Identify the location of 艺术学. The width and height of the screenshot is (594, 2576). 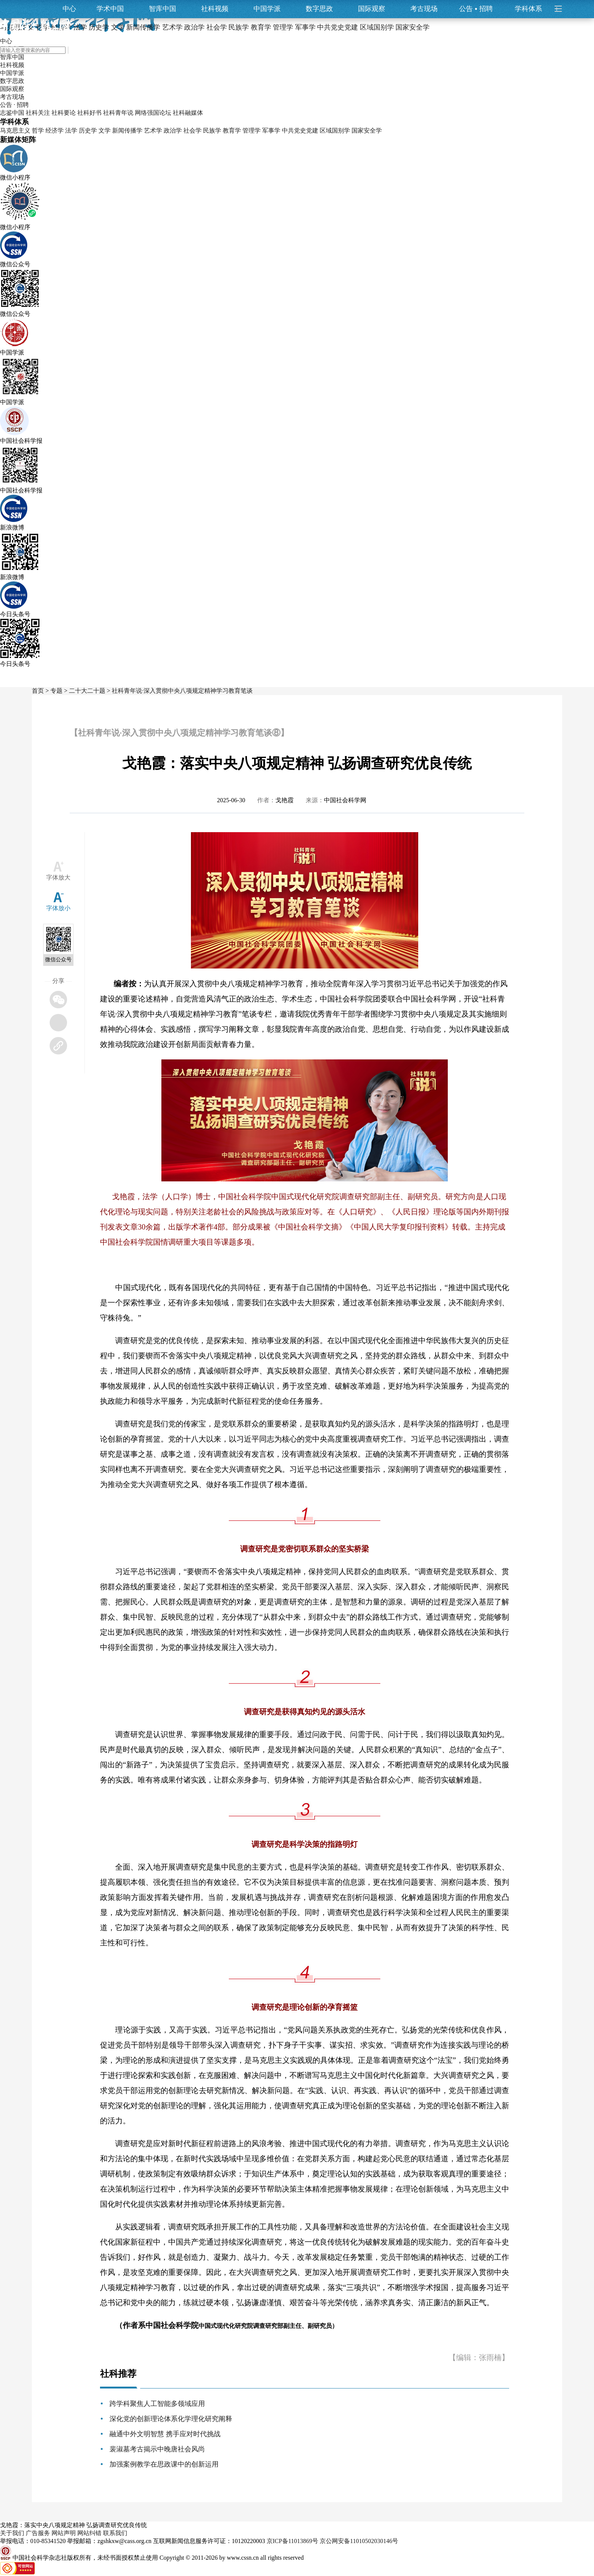
(153, 130).